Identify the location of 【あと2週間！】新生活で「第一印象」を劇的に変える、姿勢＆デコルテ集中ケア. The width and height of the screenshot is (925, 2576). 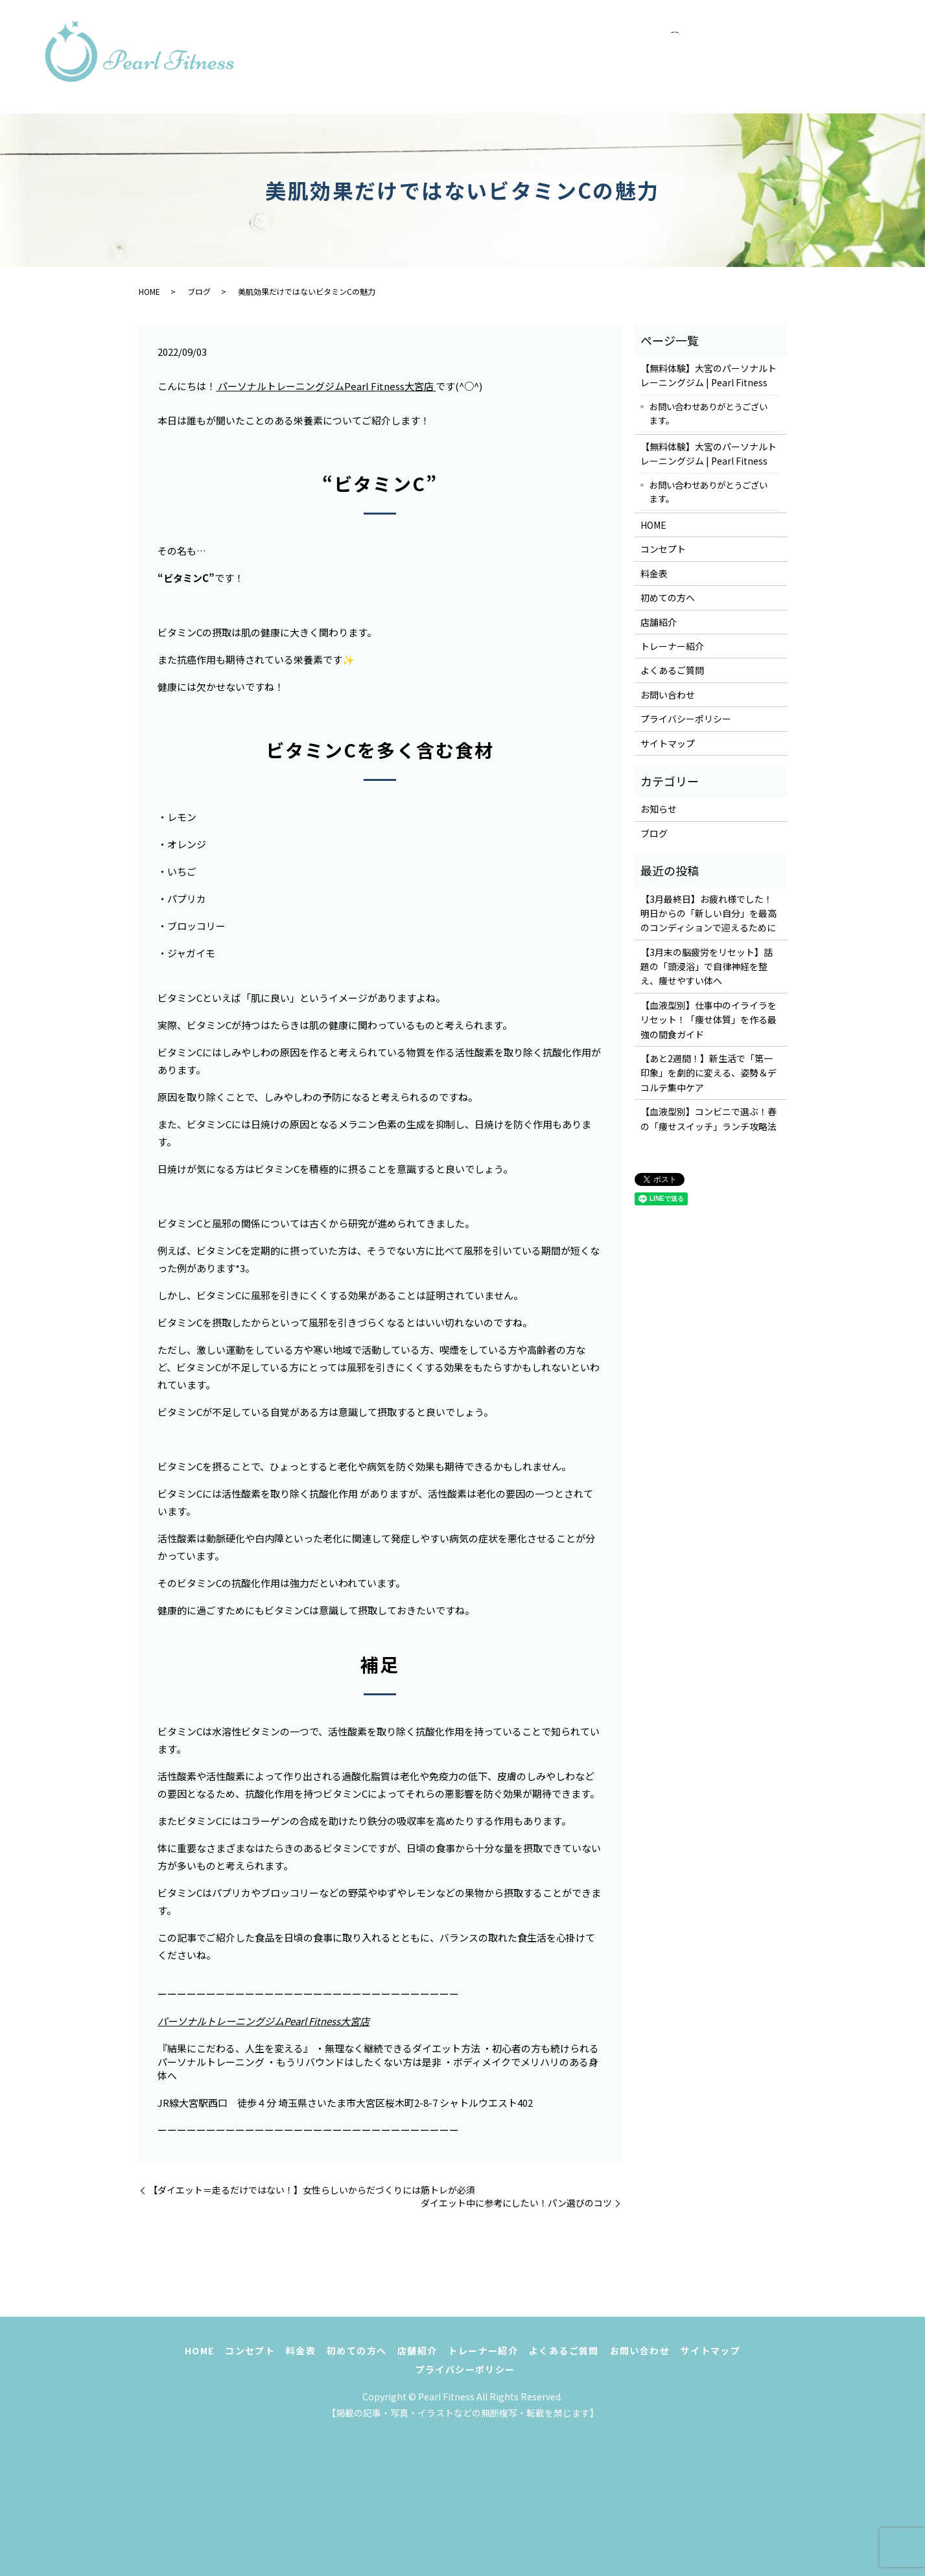
(708, 1073).